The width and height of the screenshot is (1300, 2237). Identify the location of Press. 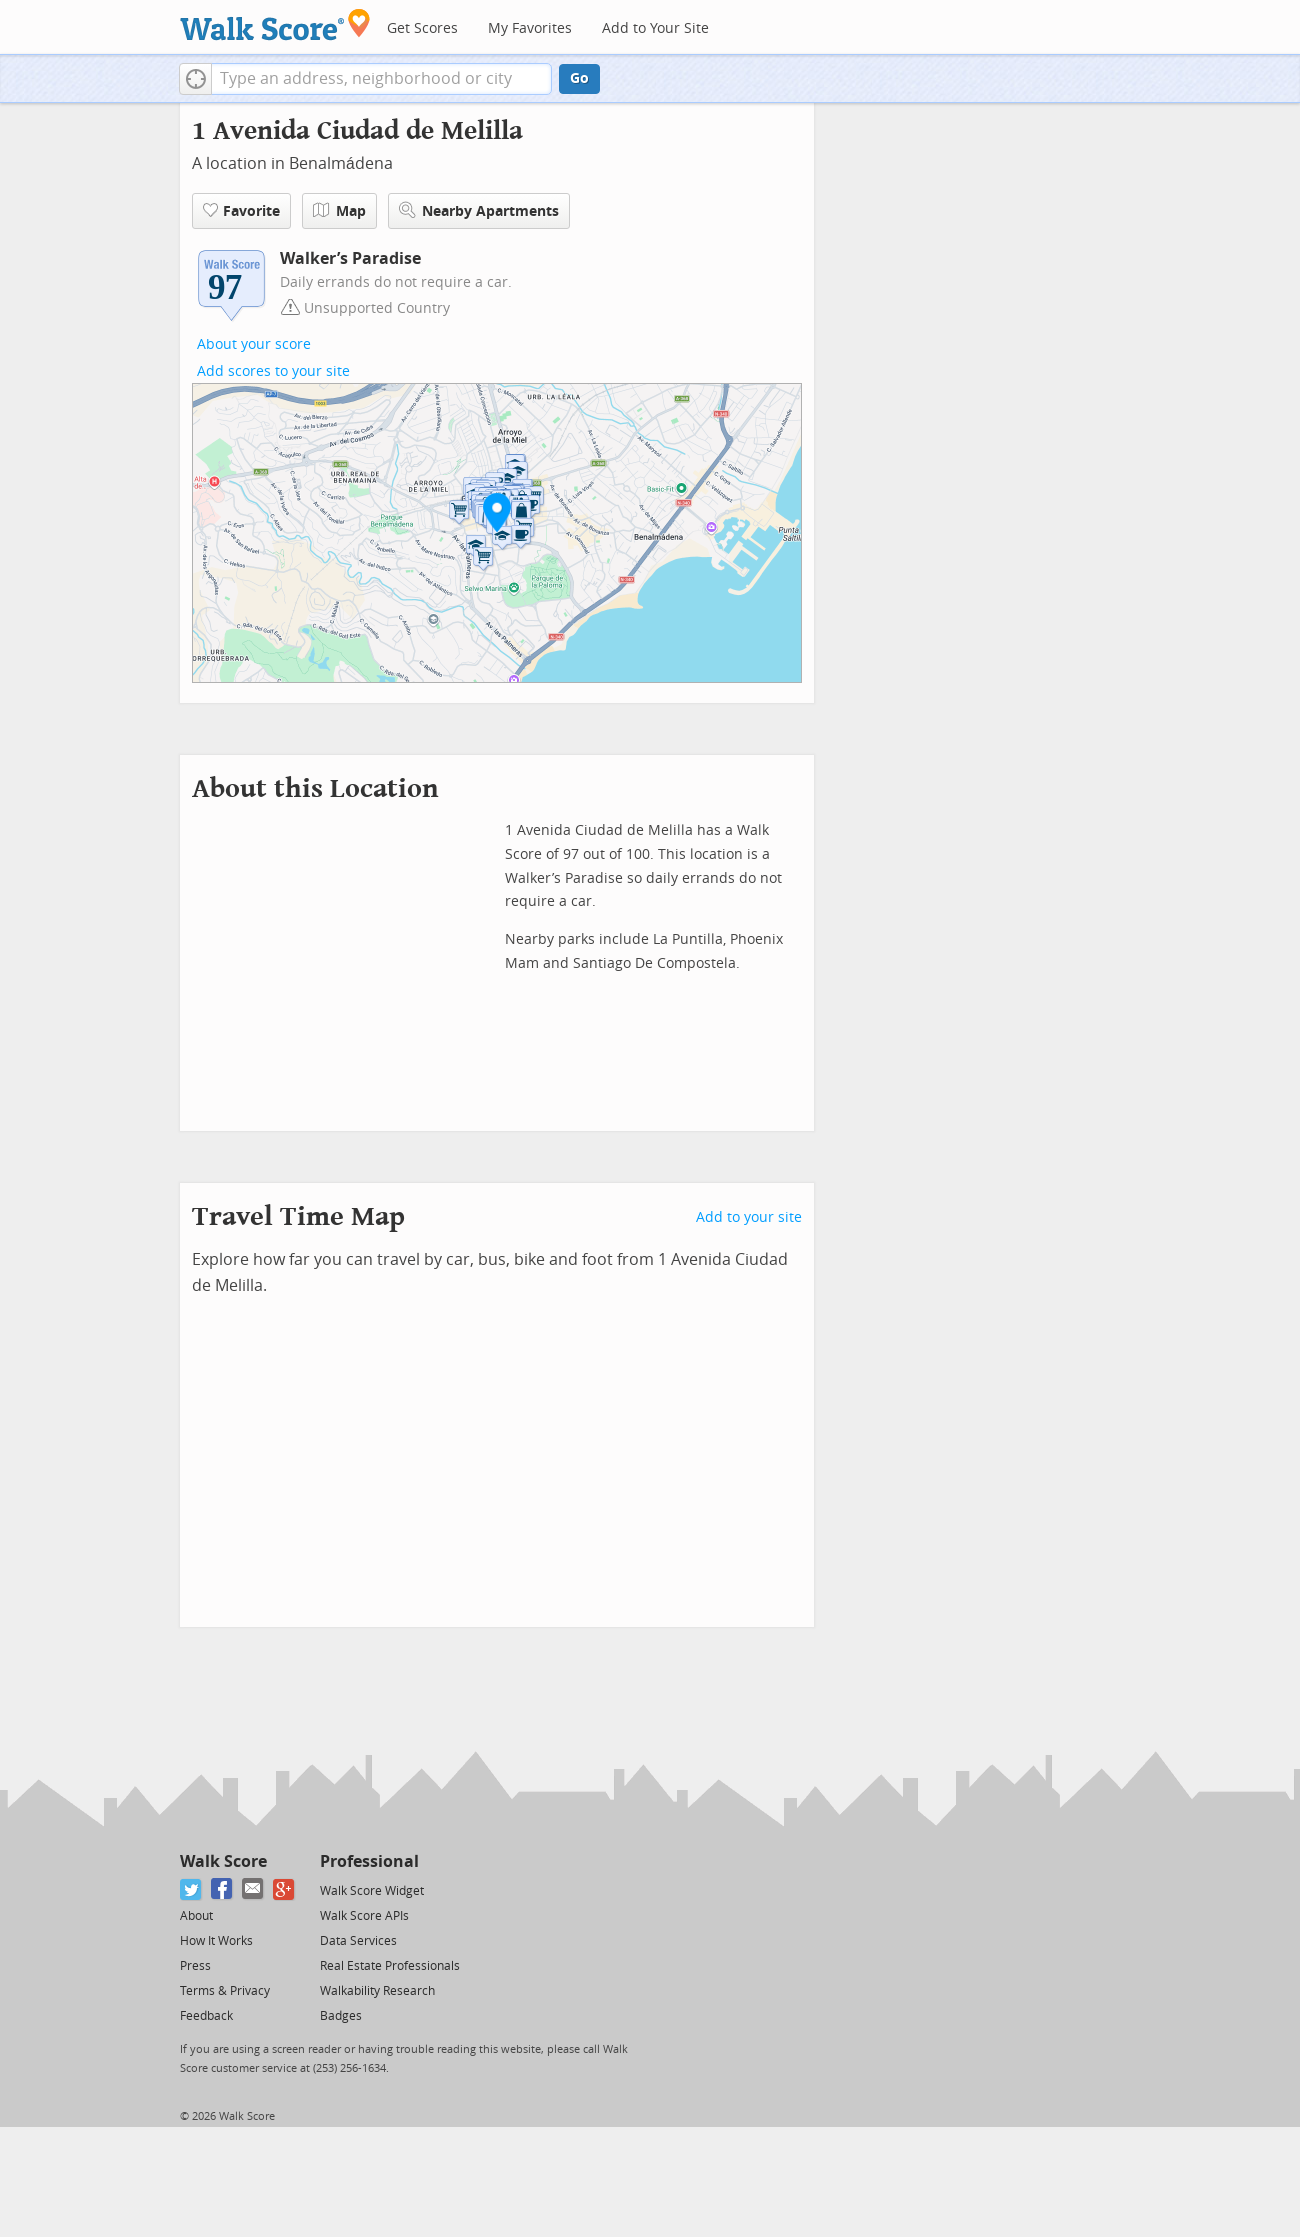
(195, 1966).